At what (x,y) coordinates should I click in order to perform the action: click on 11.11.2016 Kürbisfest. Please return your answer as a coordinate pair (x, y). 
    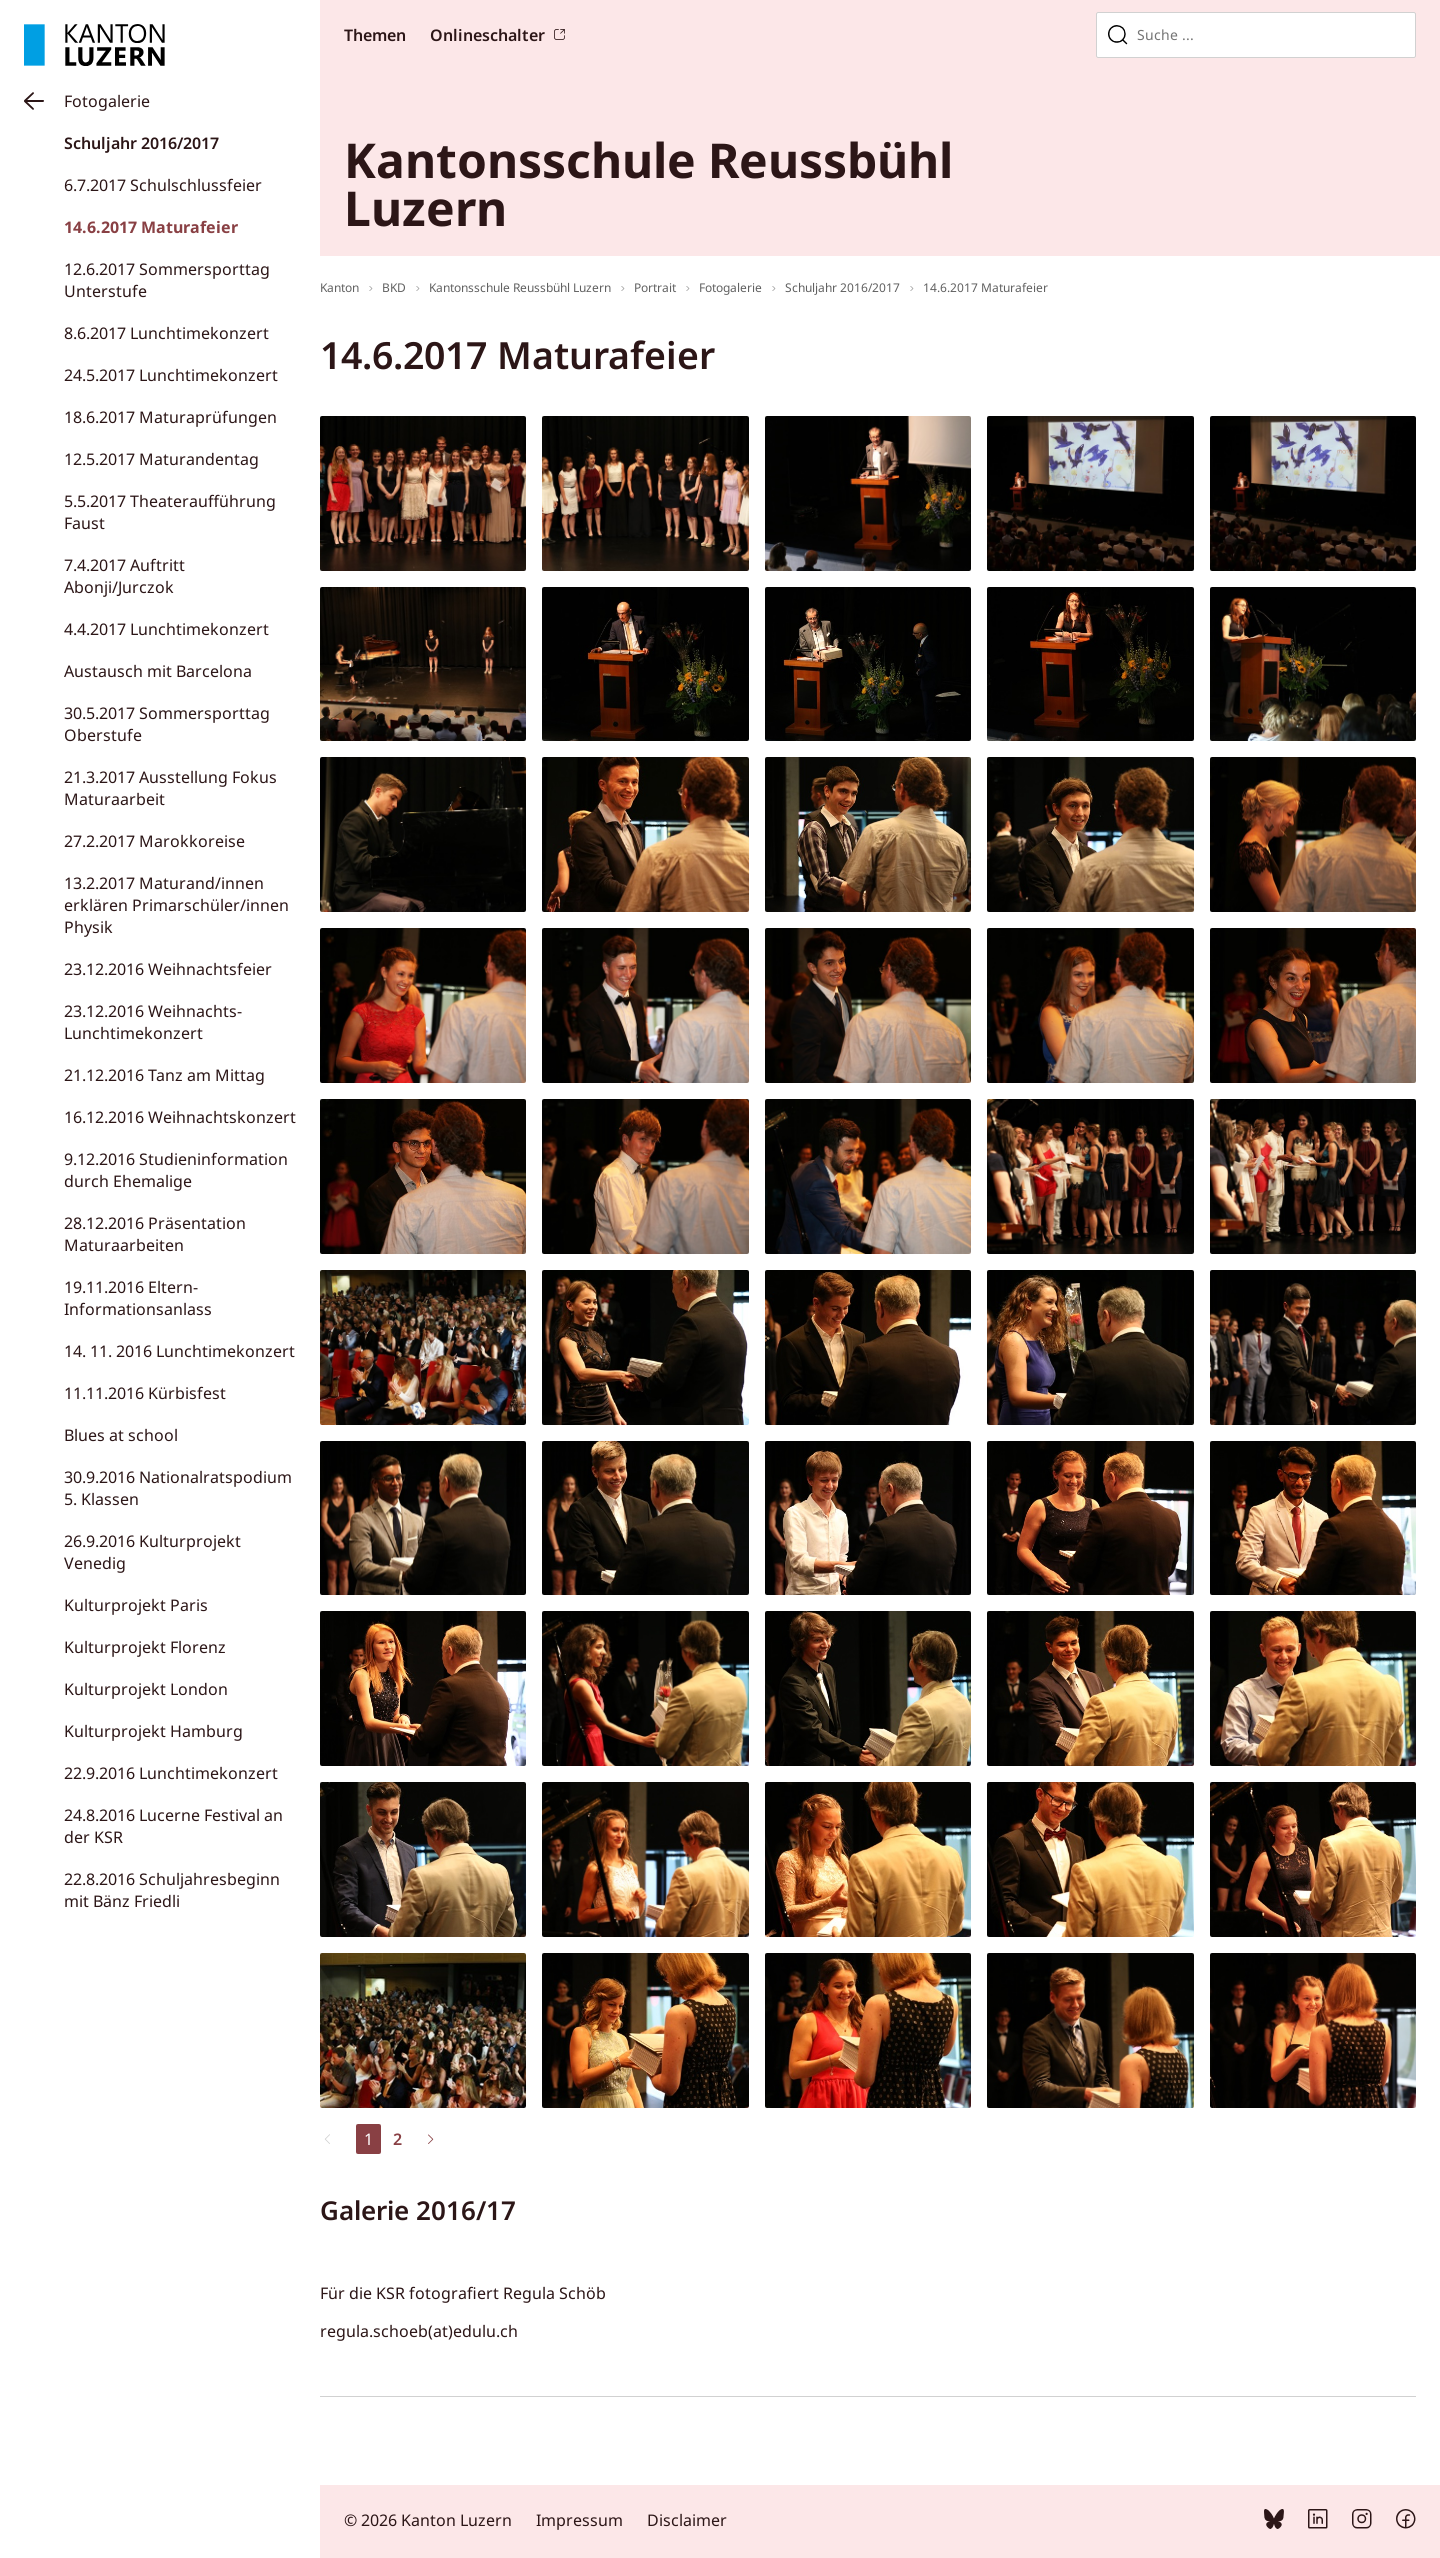
    Looking at the image, I should click on (145, 1393).